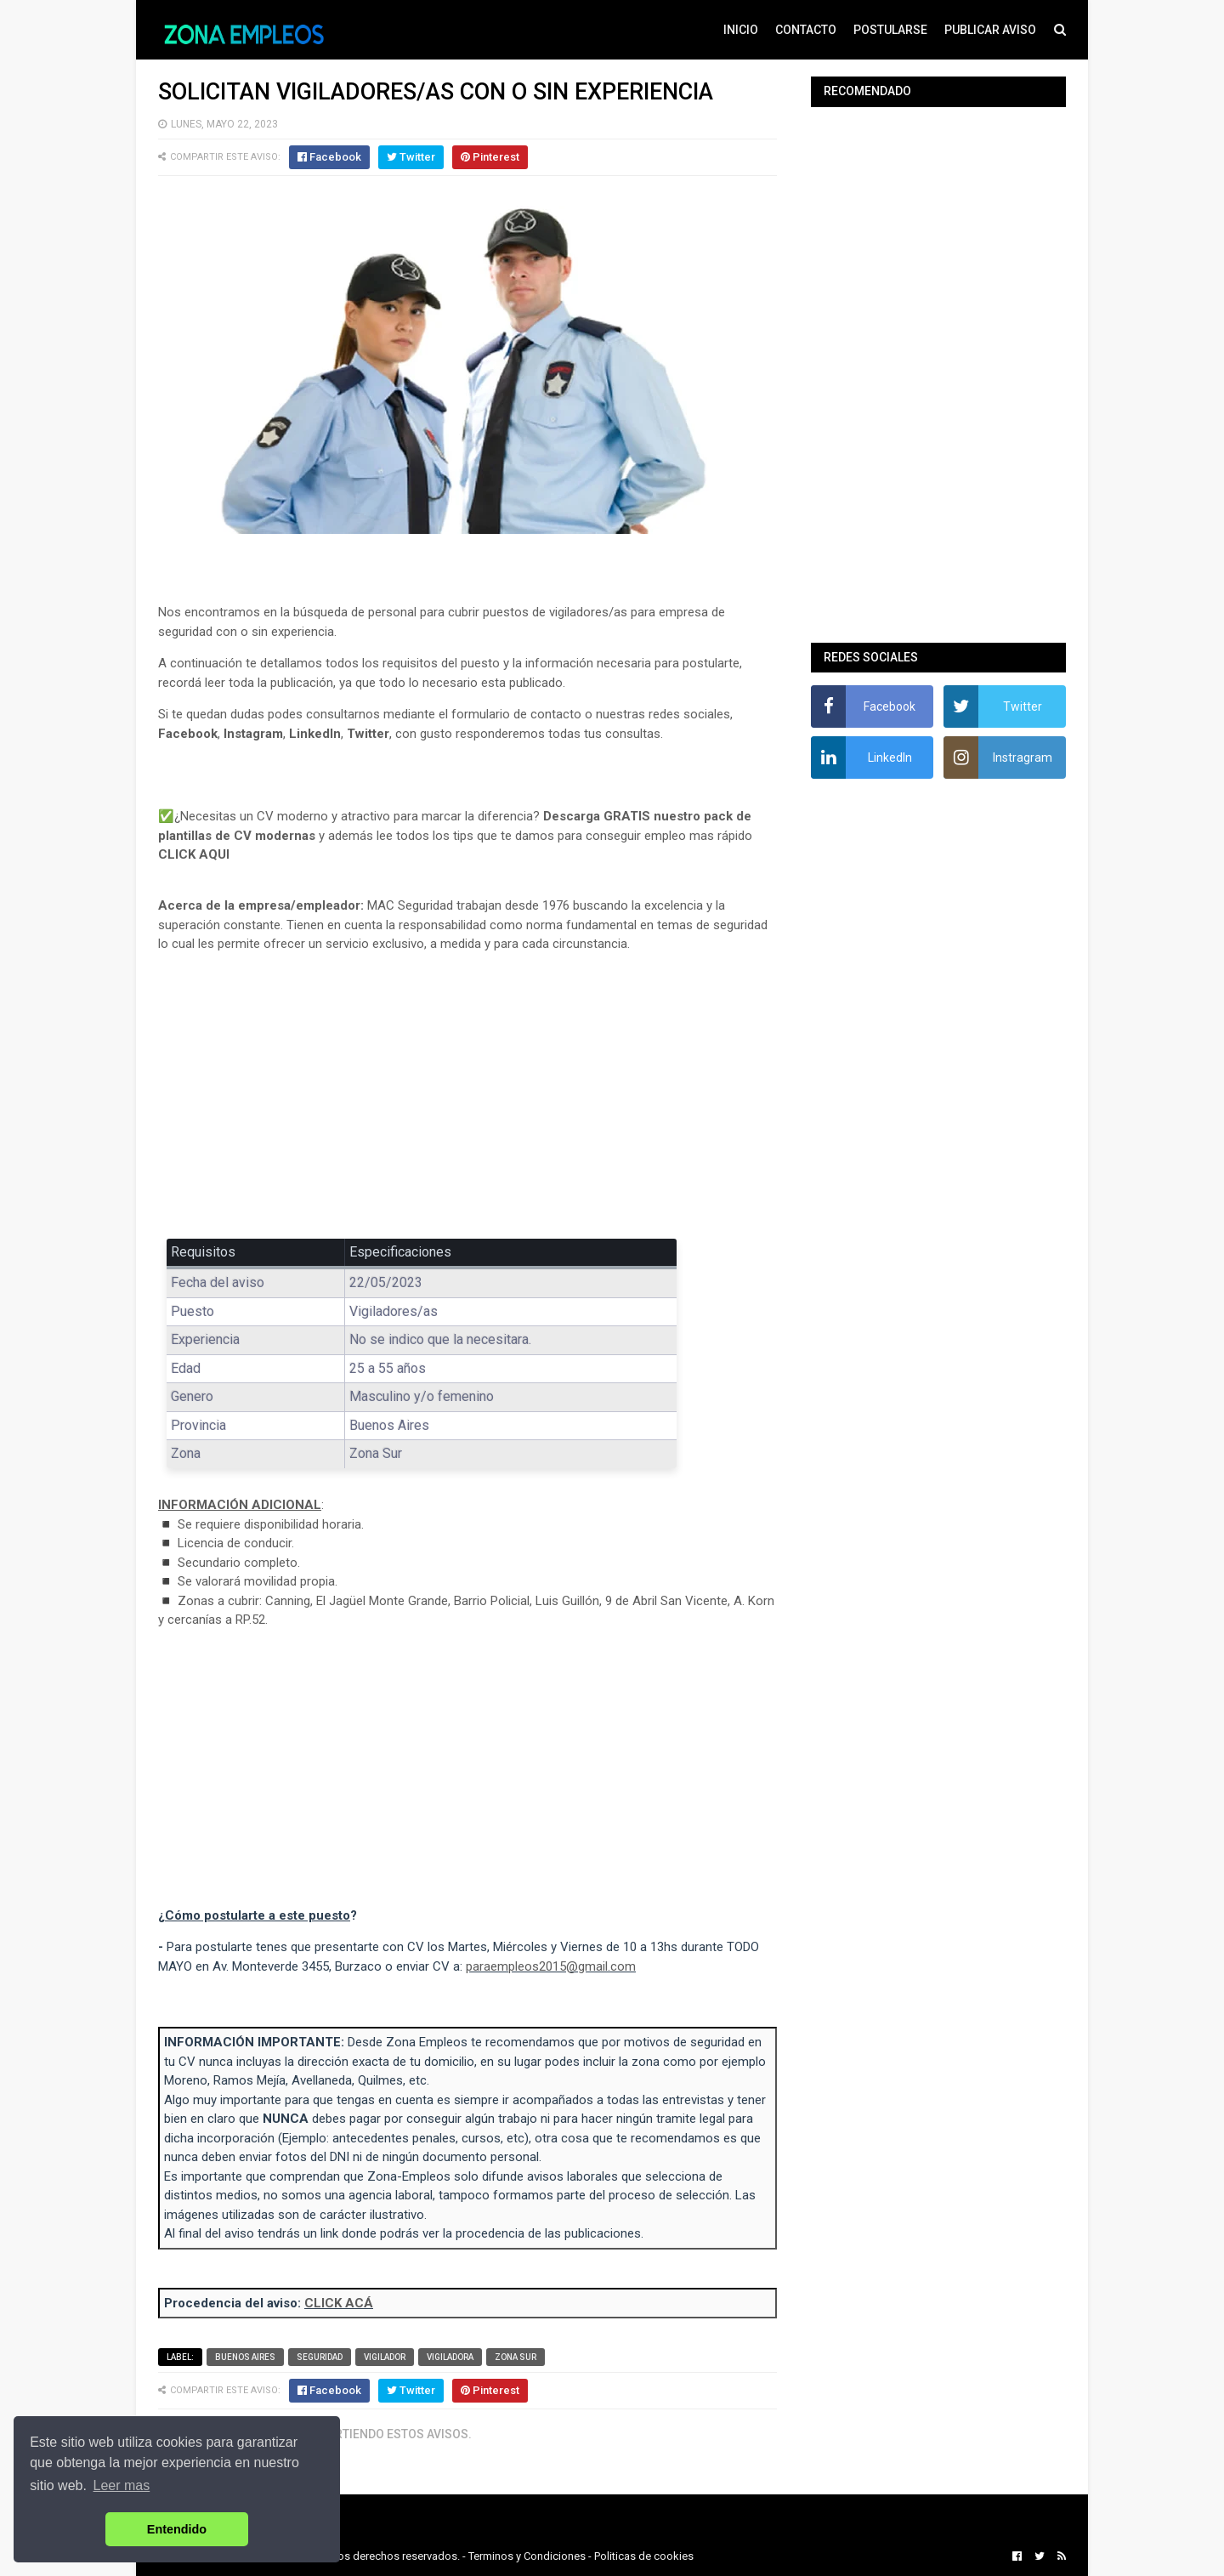 The height and width of the screenshot is (2576, 1224). What do you see at coordinates (338, 2303) in the screenshot?
I see `CLICK ACÁ` at bounding box center [338, 2303].